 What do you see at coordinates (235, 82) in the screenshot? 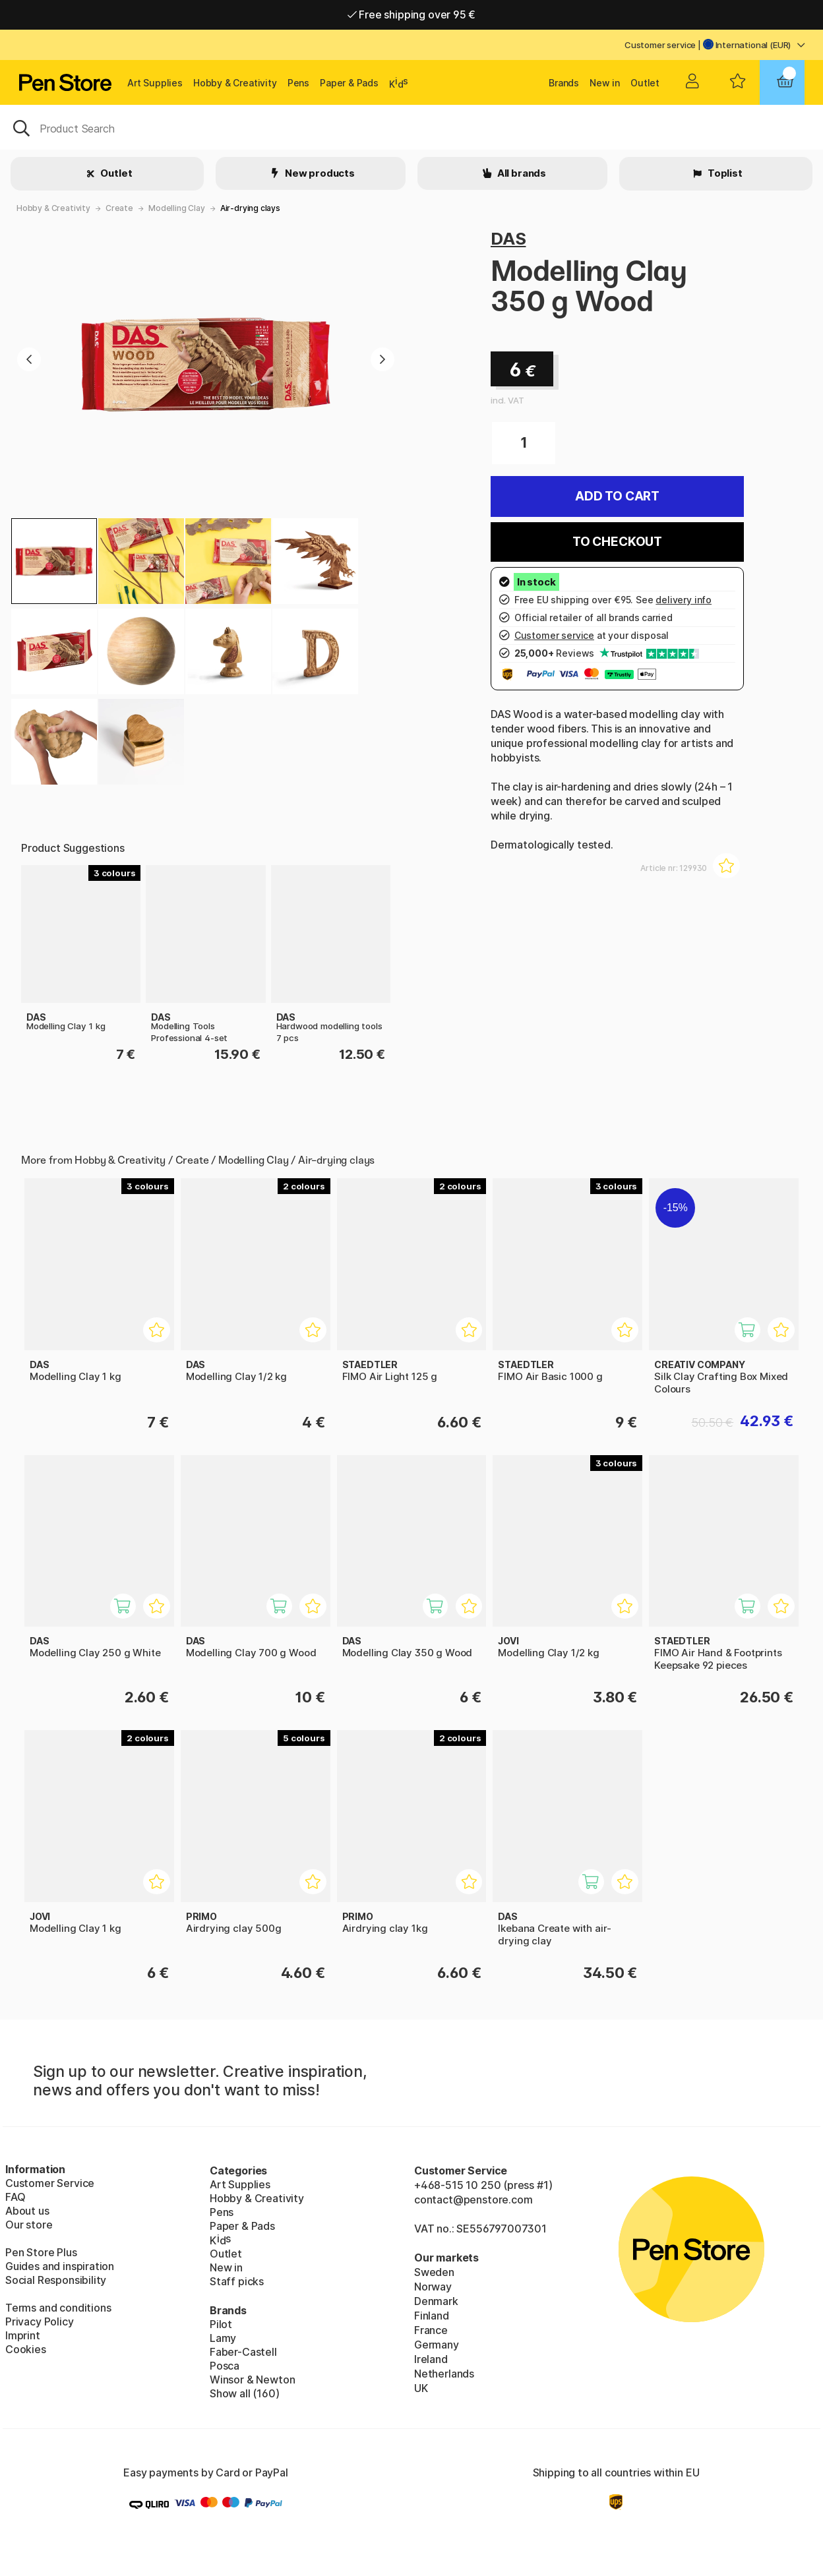
I see `Hobby & Creativity` at bounding box center [235, 82].